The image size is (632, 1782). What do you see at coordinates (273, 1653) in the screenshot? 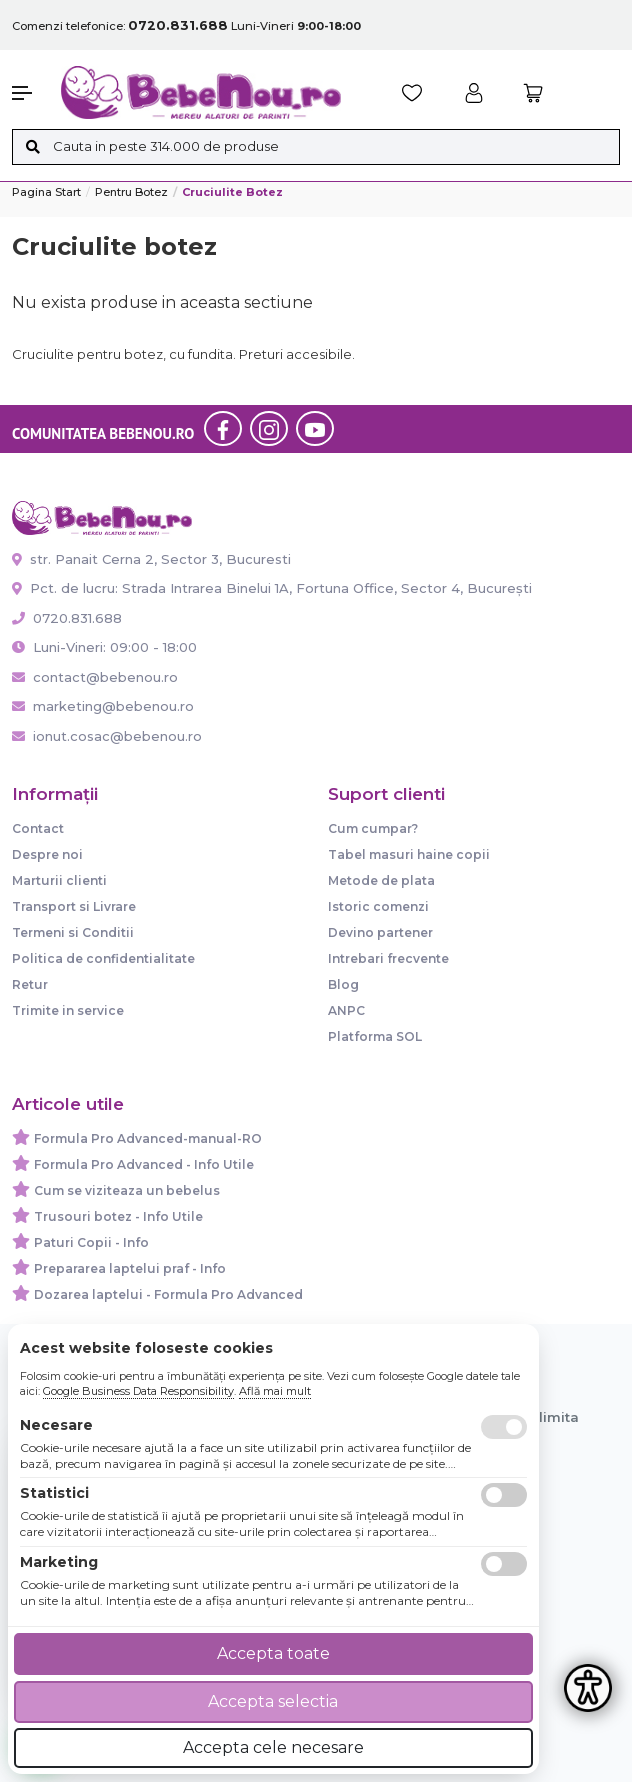
I see `Accepta toate` at bounding box center [273, 1653].